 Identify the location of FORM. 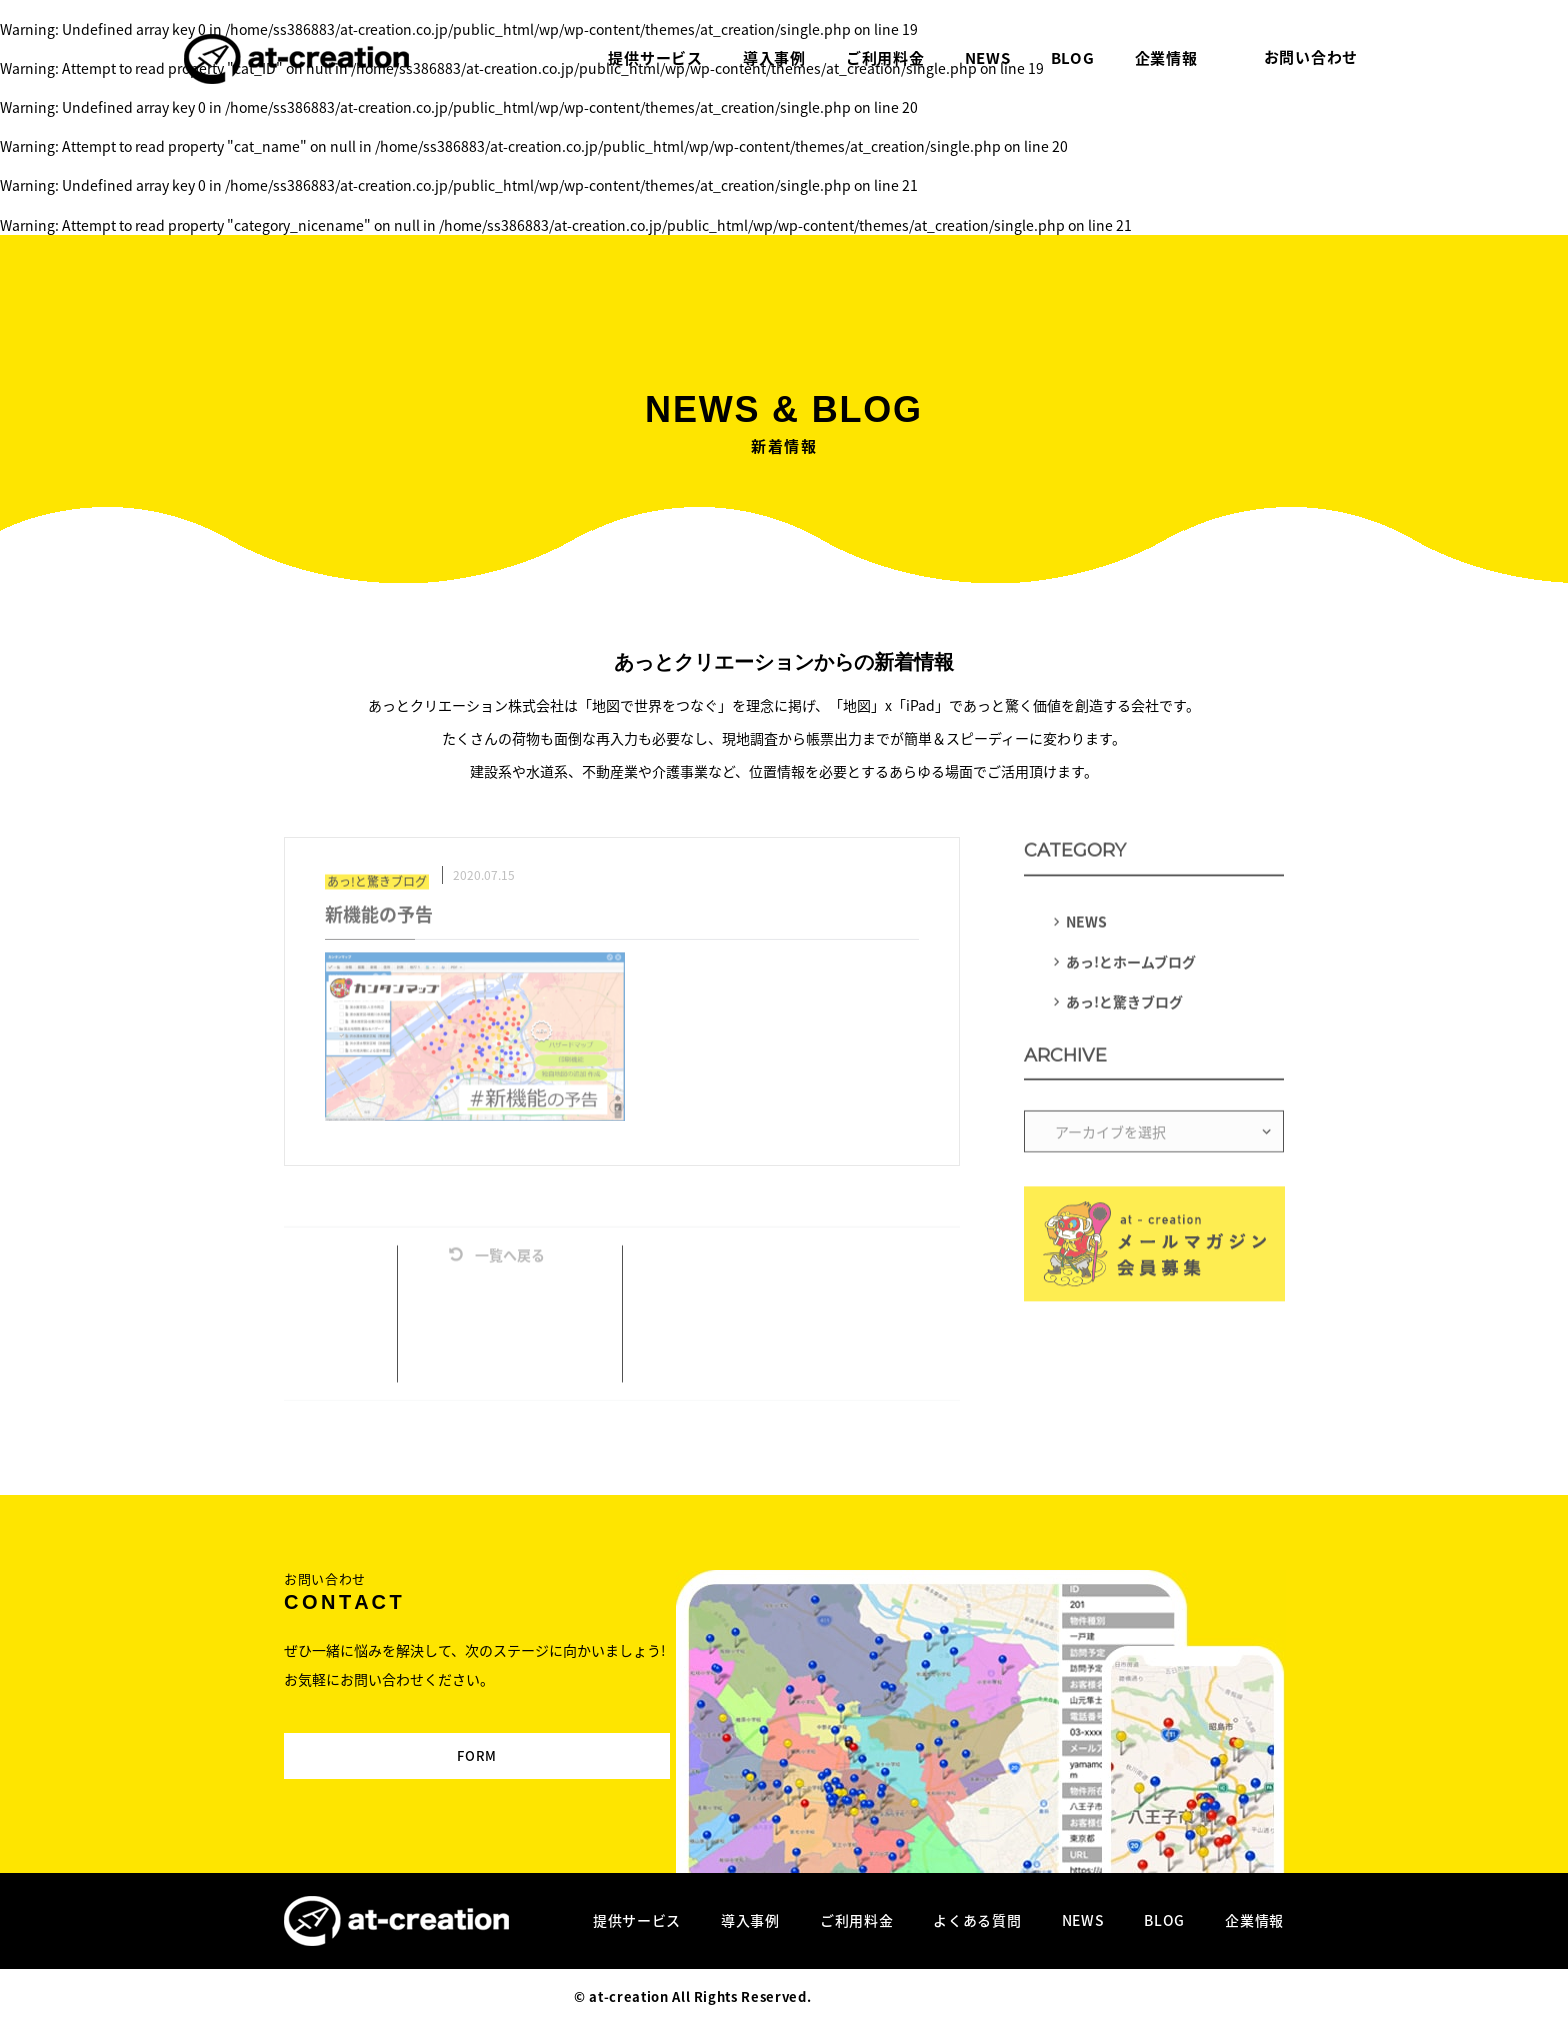
(421, 1738).